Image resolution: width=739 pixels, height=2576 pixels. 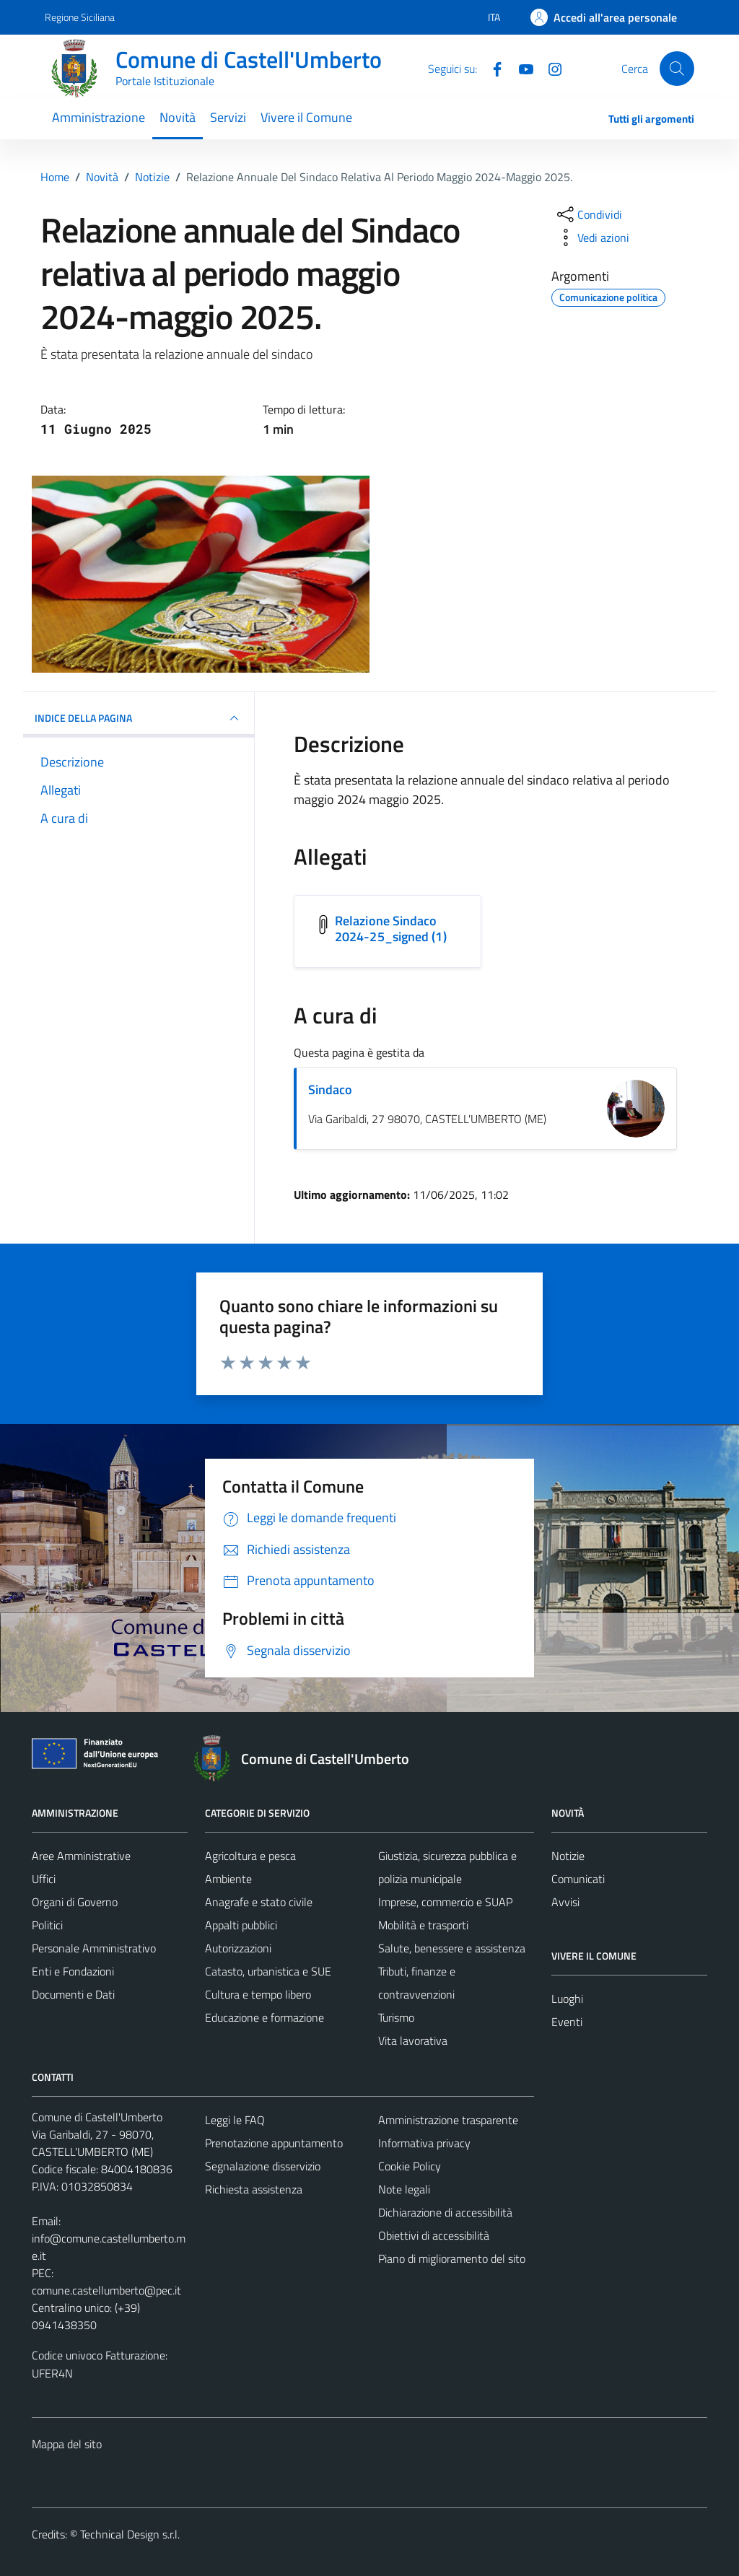 What do you see at coordinates (274, 2143) in the screenshot?
I see `Prenotazione appuntamento` at bounding box center [274, 2143].